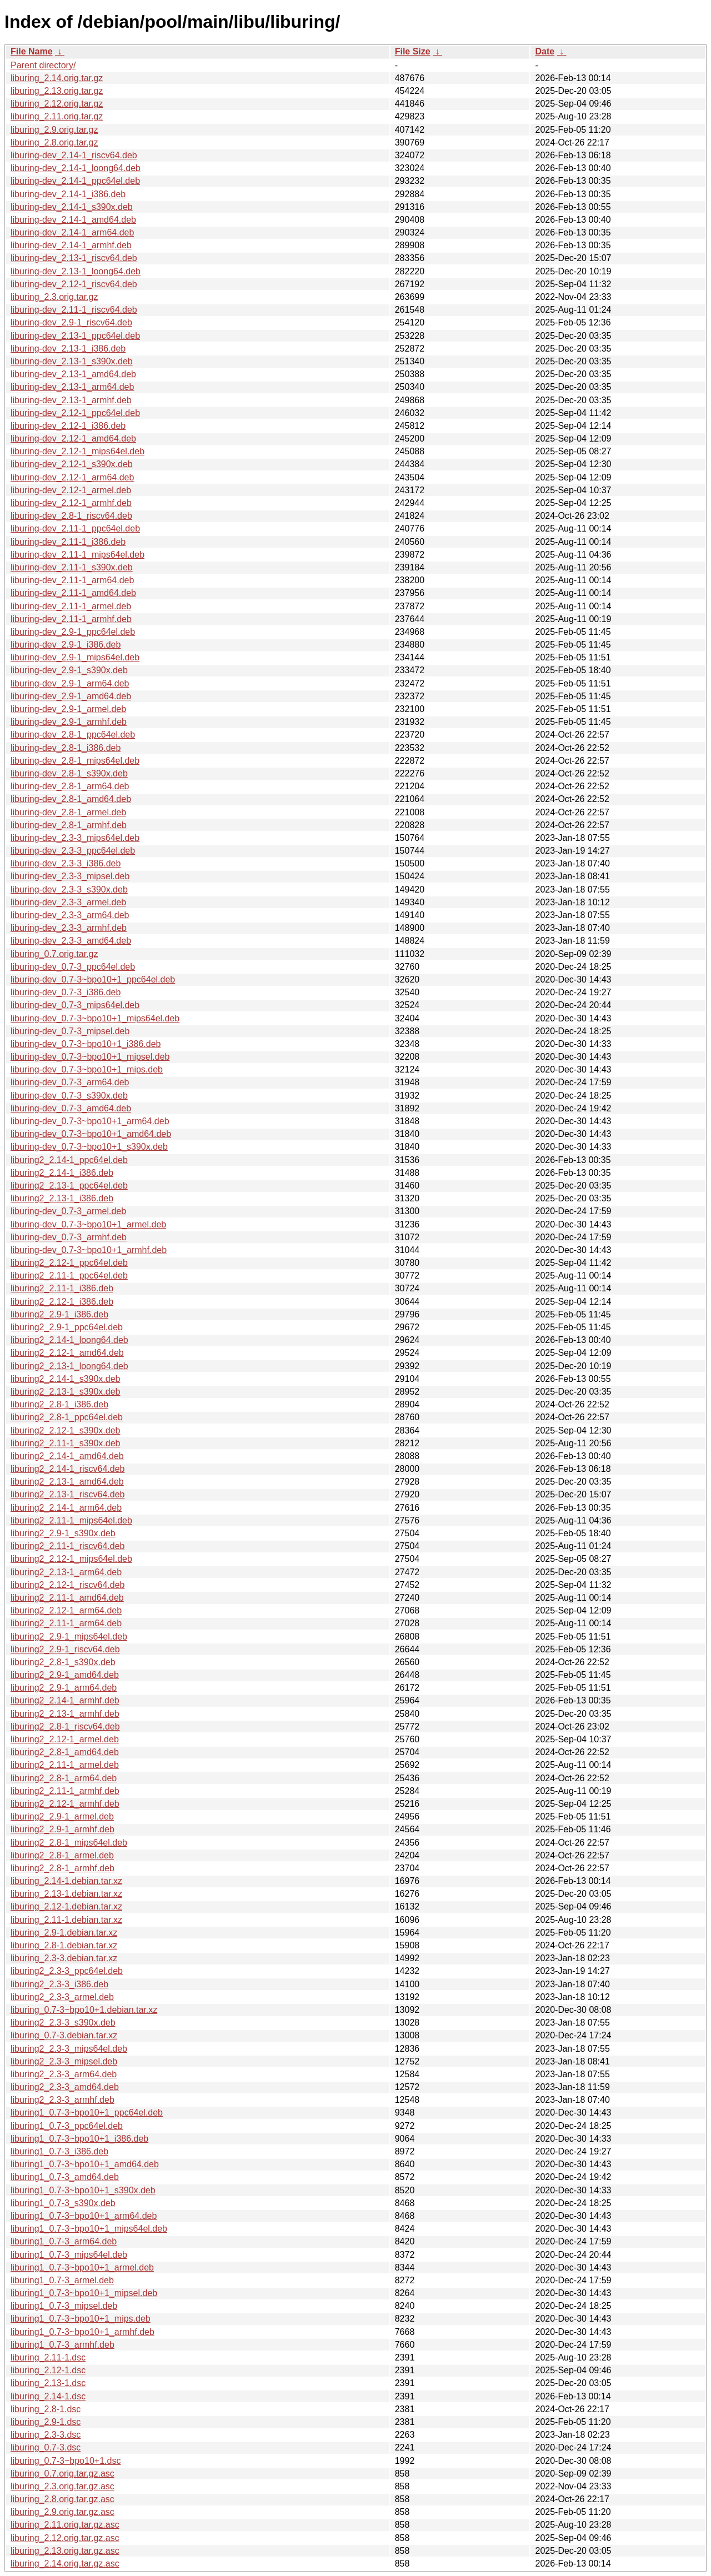  I want to click on liburing-dev_0.7-3~bpo10+1_mips.deb, so click(87, 1069).